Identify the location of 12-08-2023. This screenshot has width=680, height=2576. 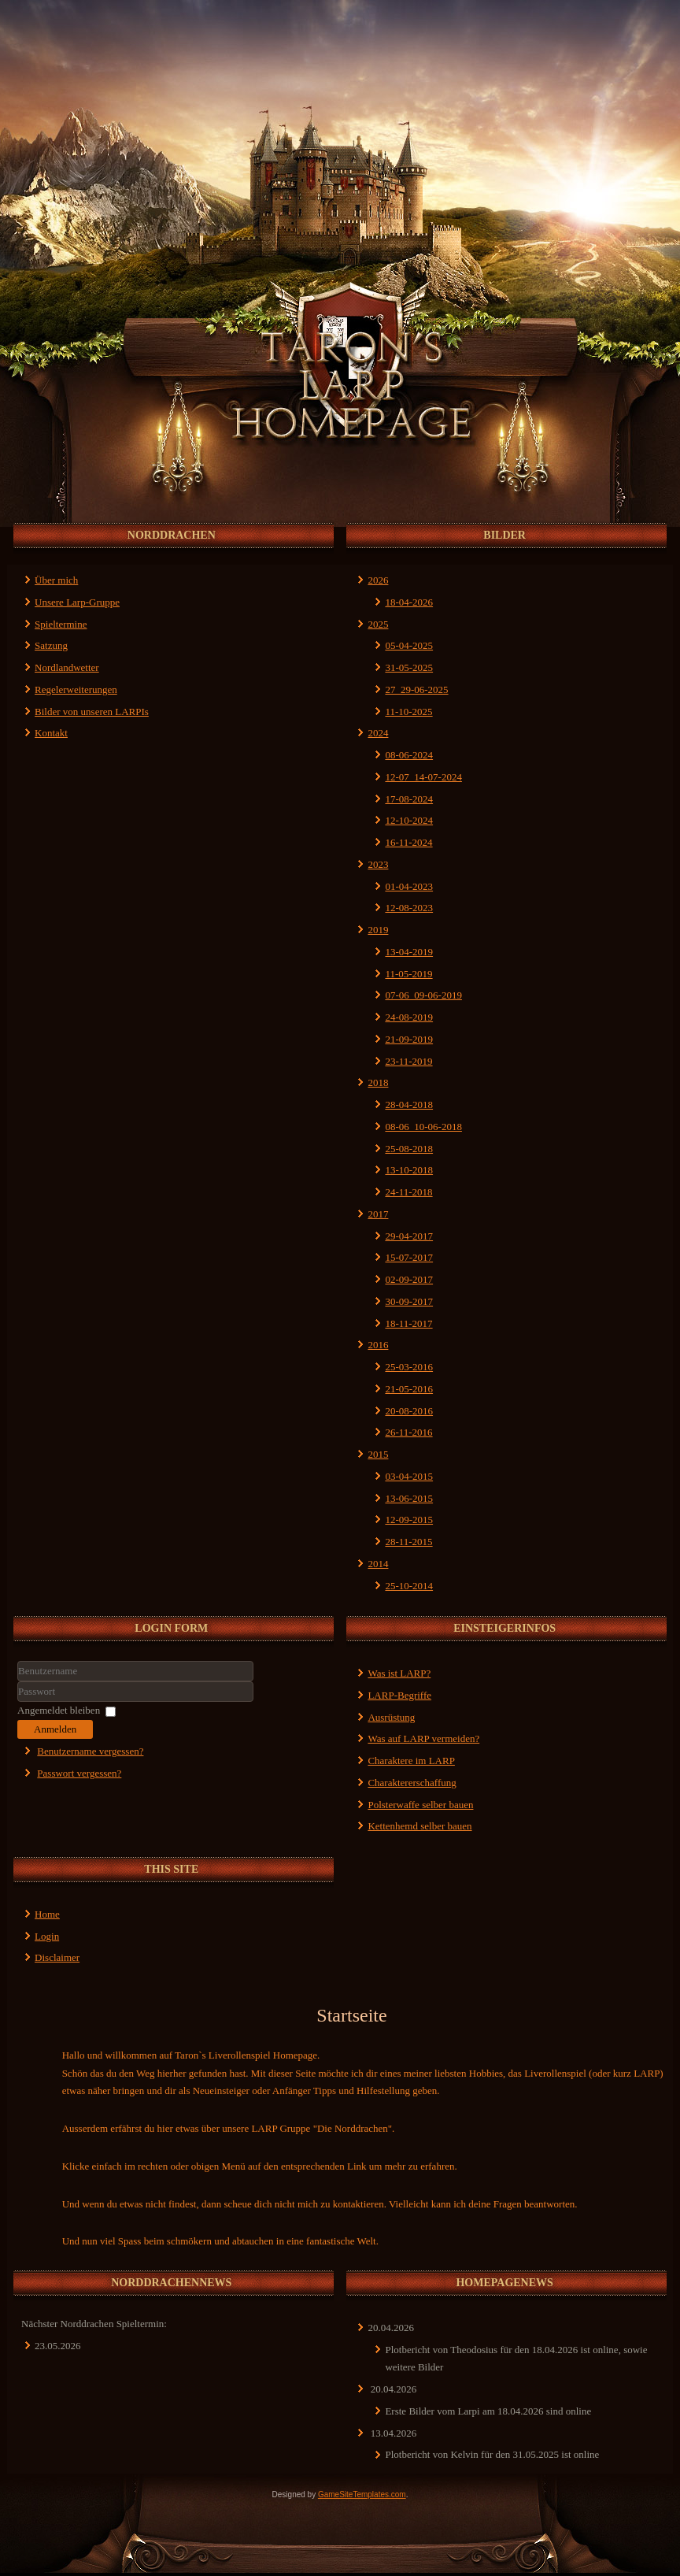
(409, 908).